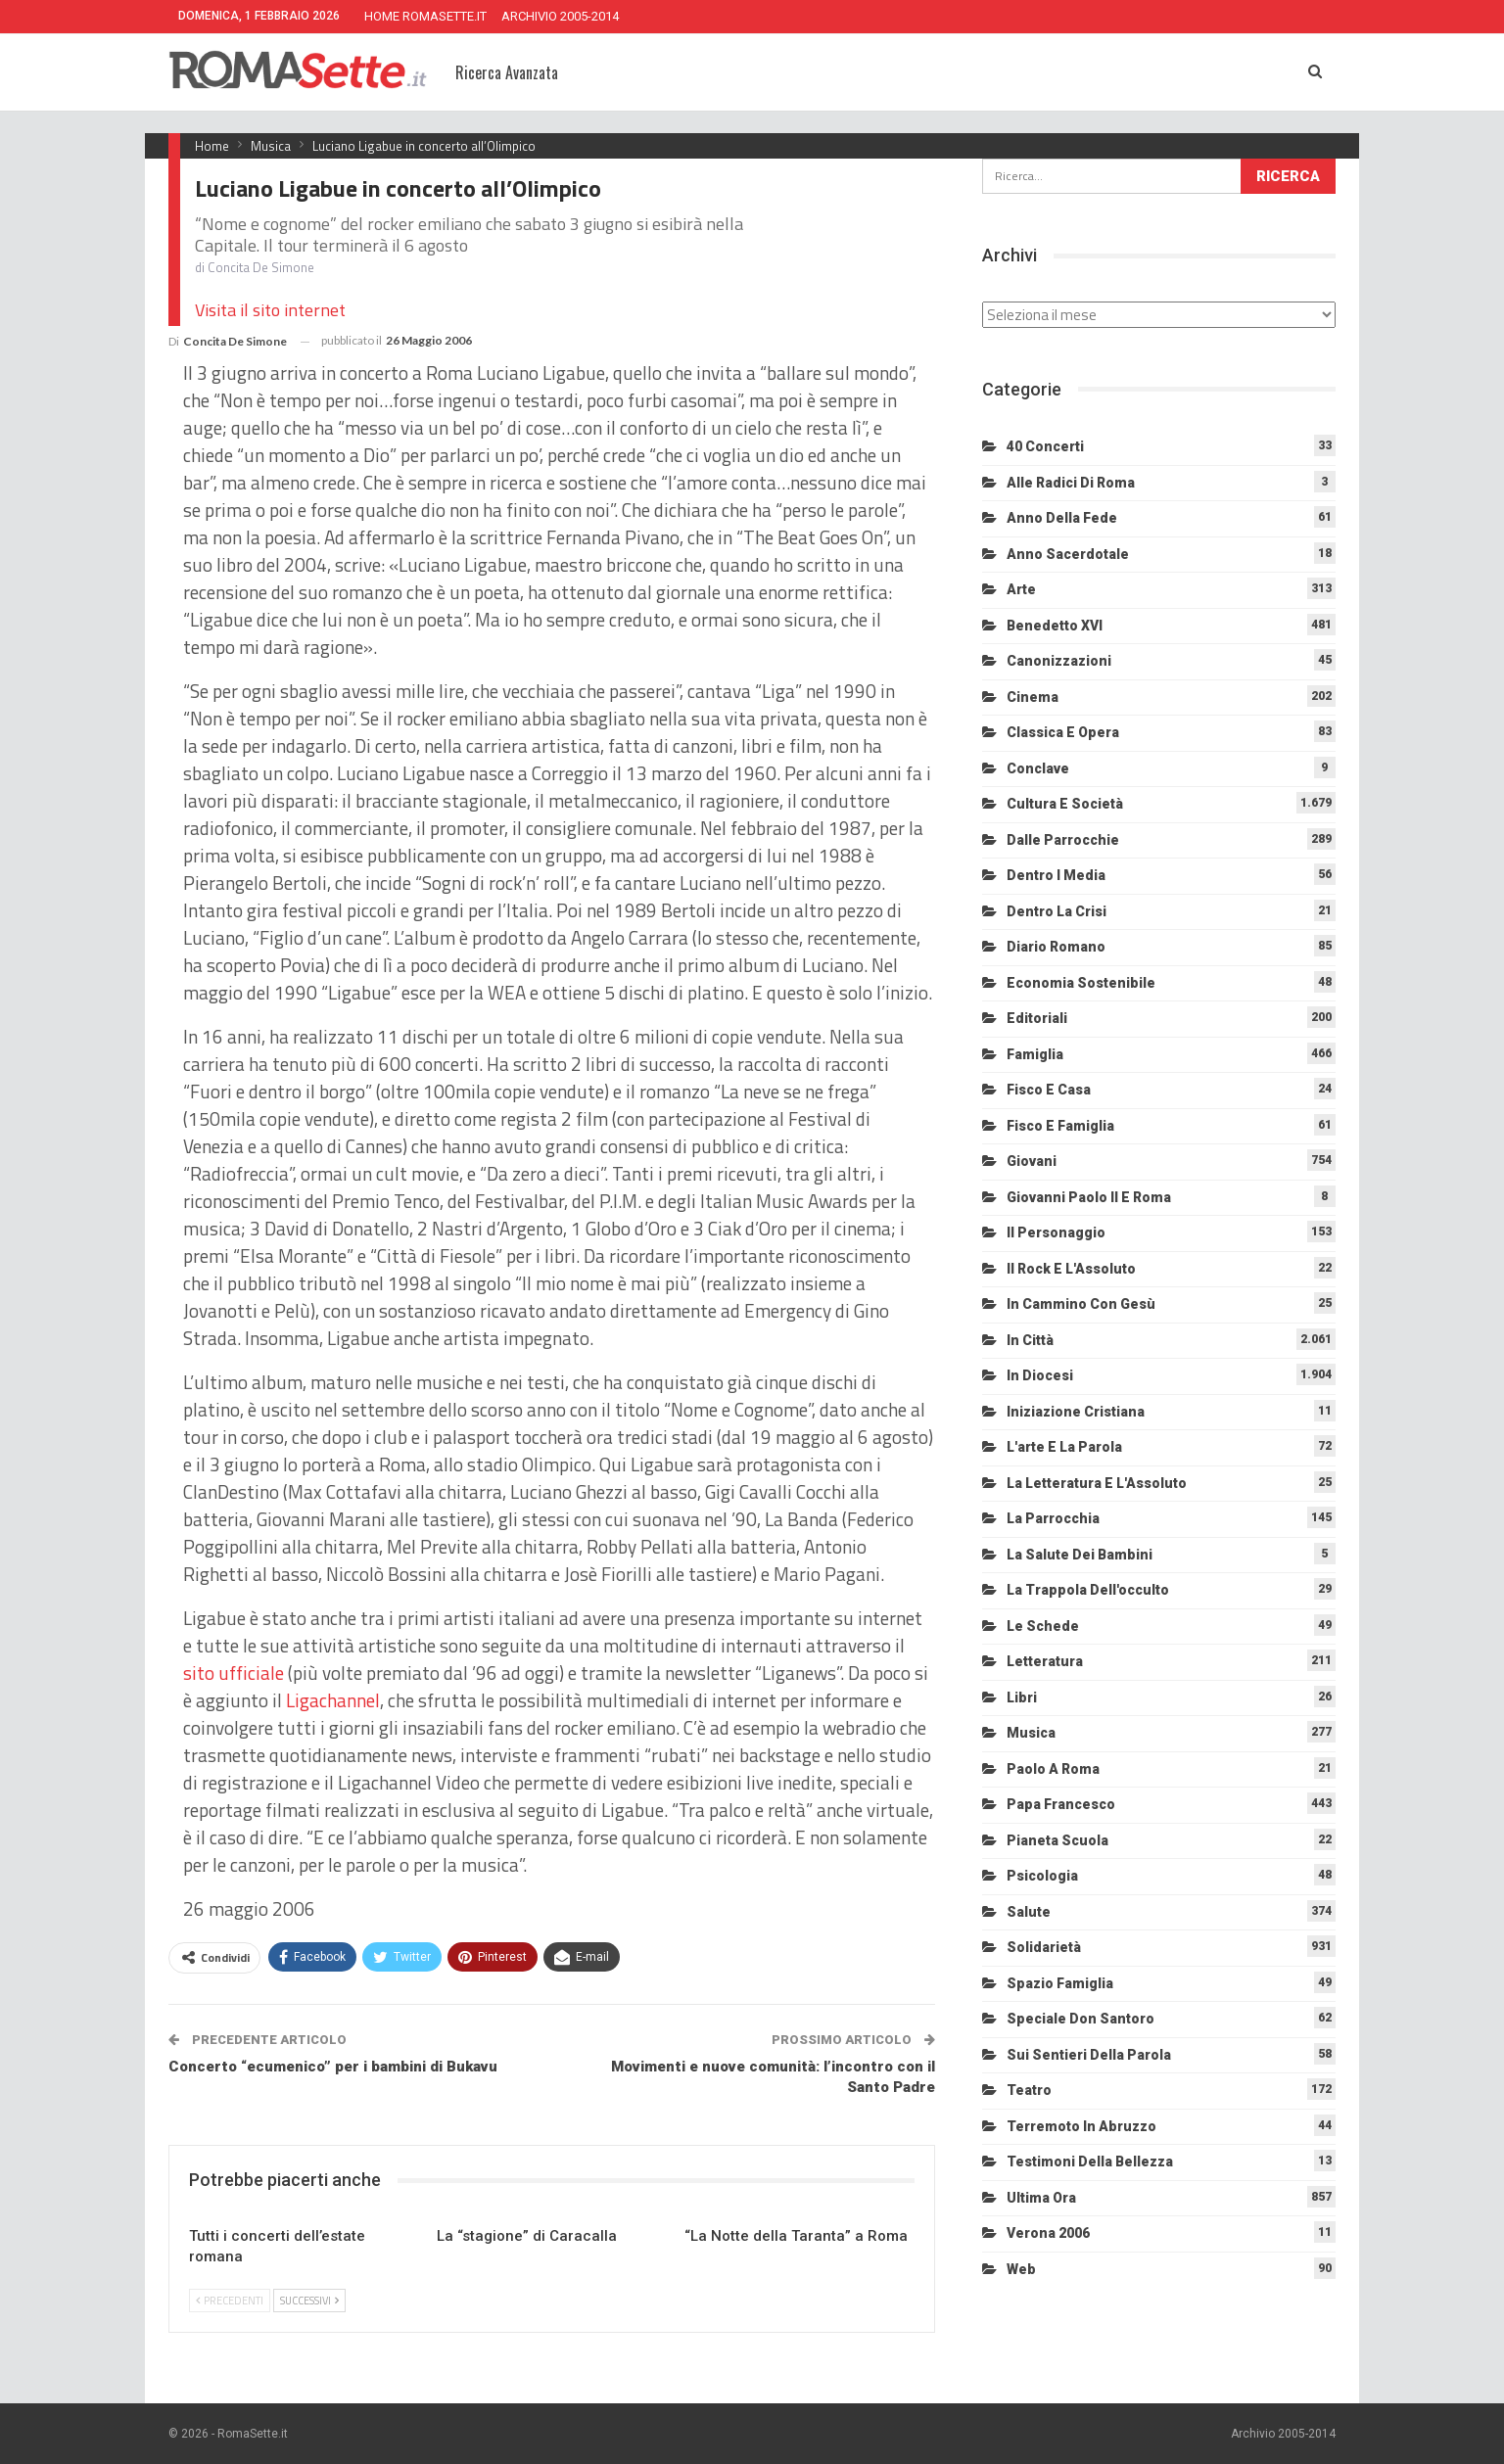  Describe the element at coordinates (1090, 2161) in the screenshot. I see `Testimoni della bellezza` at that location.